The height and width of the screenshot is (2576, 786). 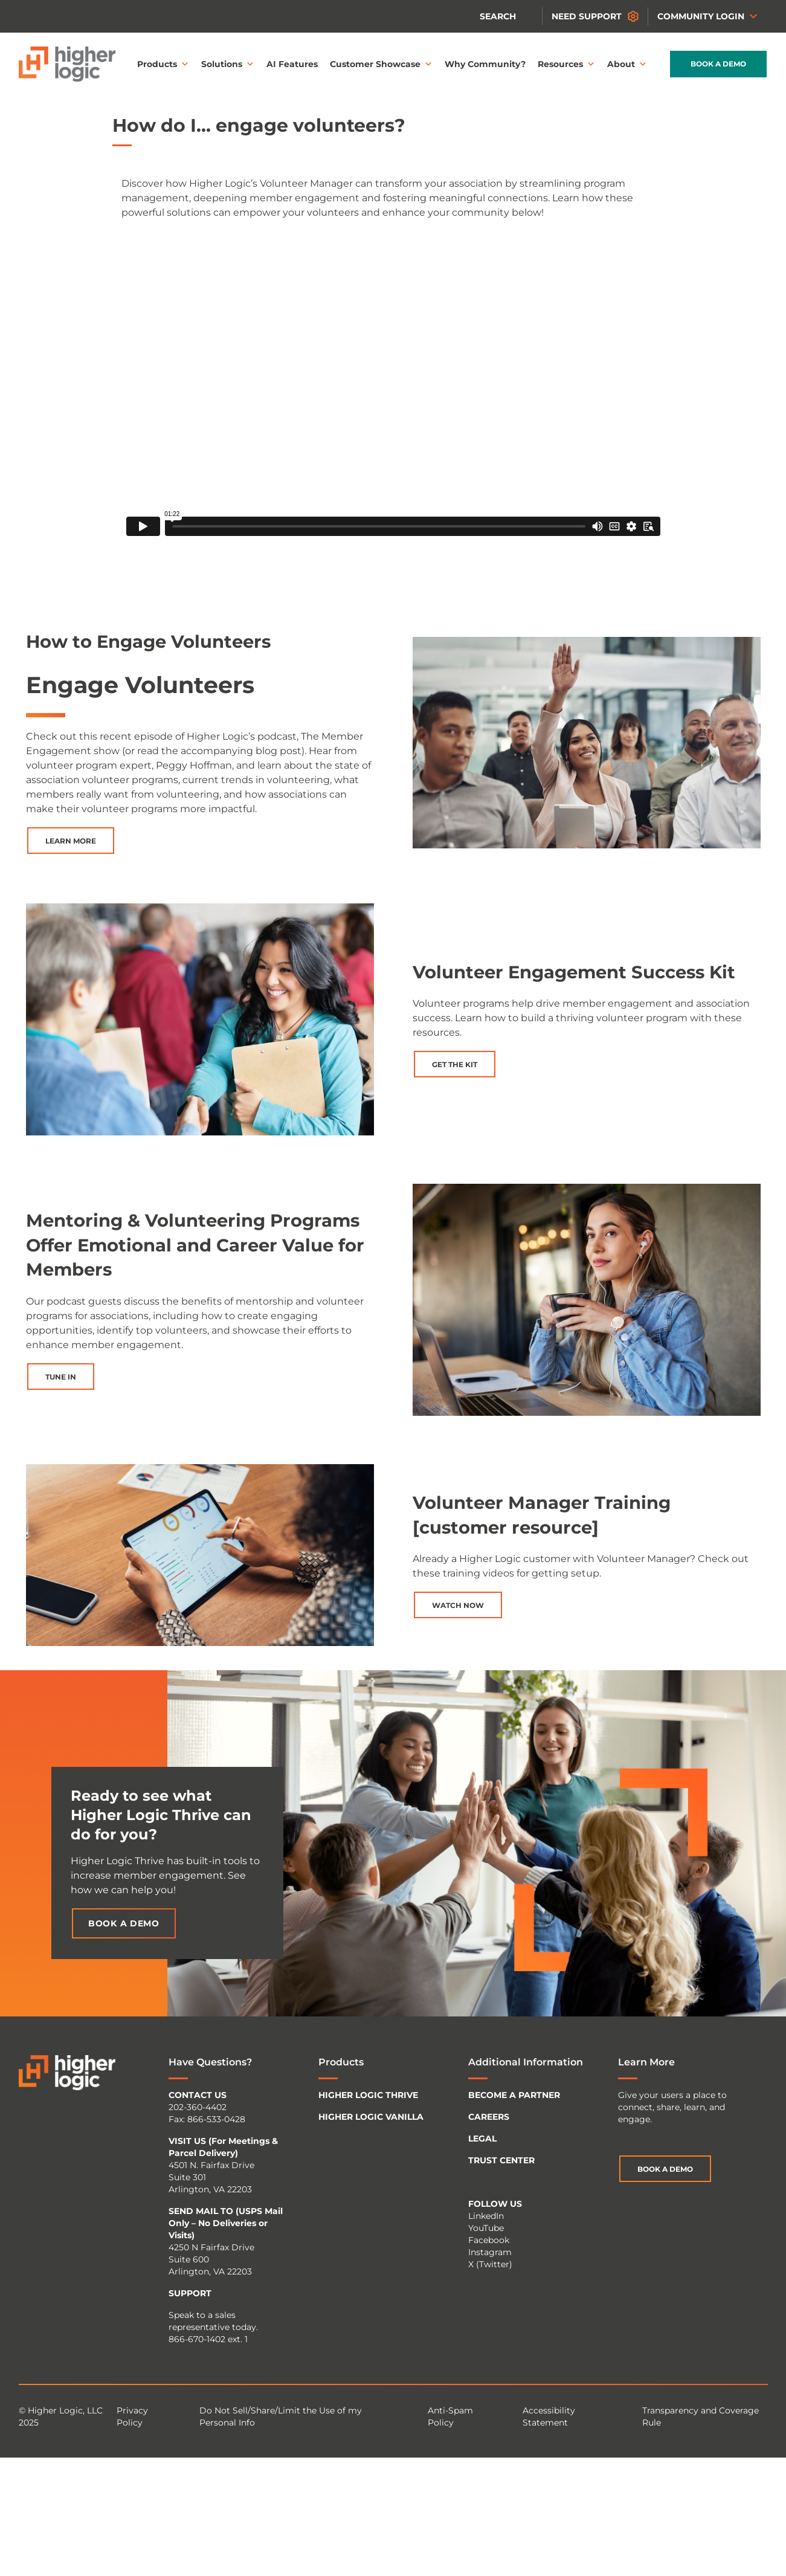 I want to click on Need Support, so click(x=587, y=16).